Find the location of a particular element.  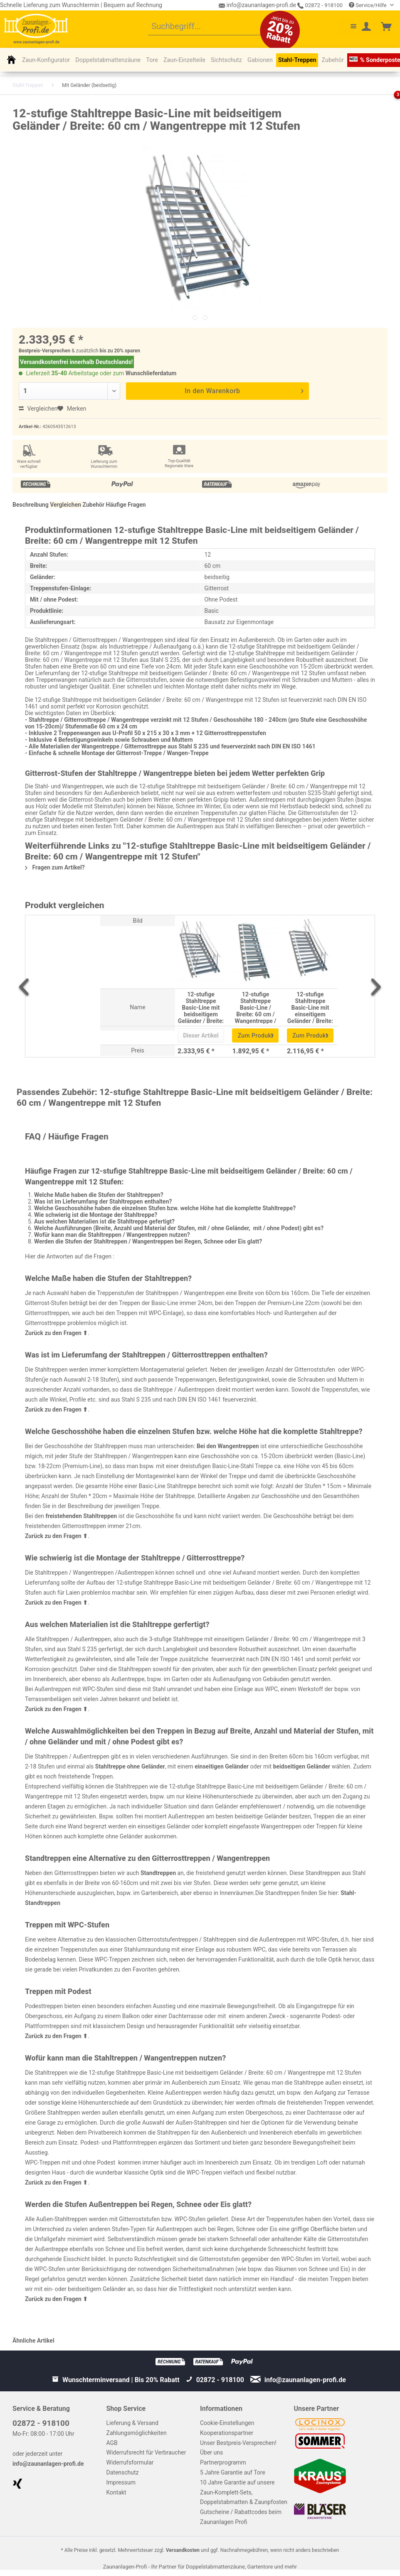

Welche Ausführungen (Breite, Anzahl und Material der Stufen, mit / ohne Geländer, mit / ohne Podest) gibt es? is located at coordinates (178, 1228).